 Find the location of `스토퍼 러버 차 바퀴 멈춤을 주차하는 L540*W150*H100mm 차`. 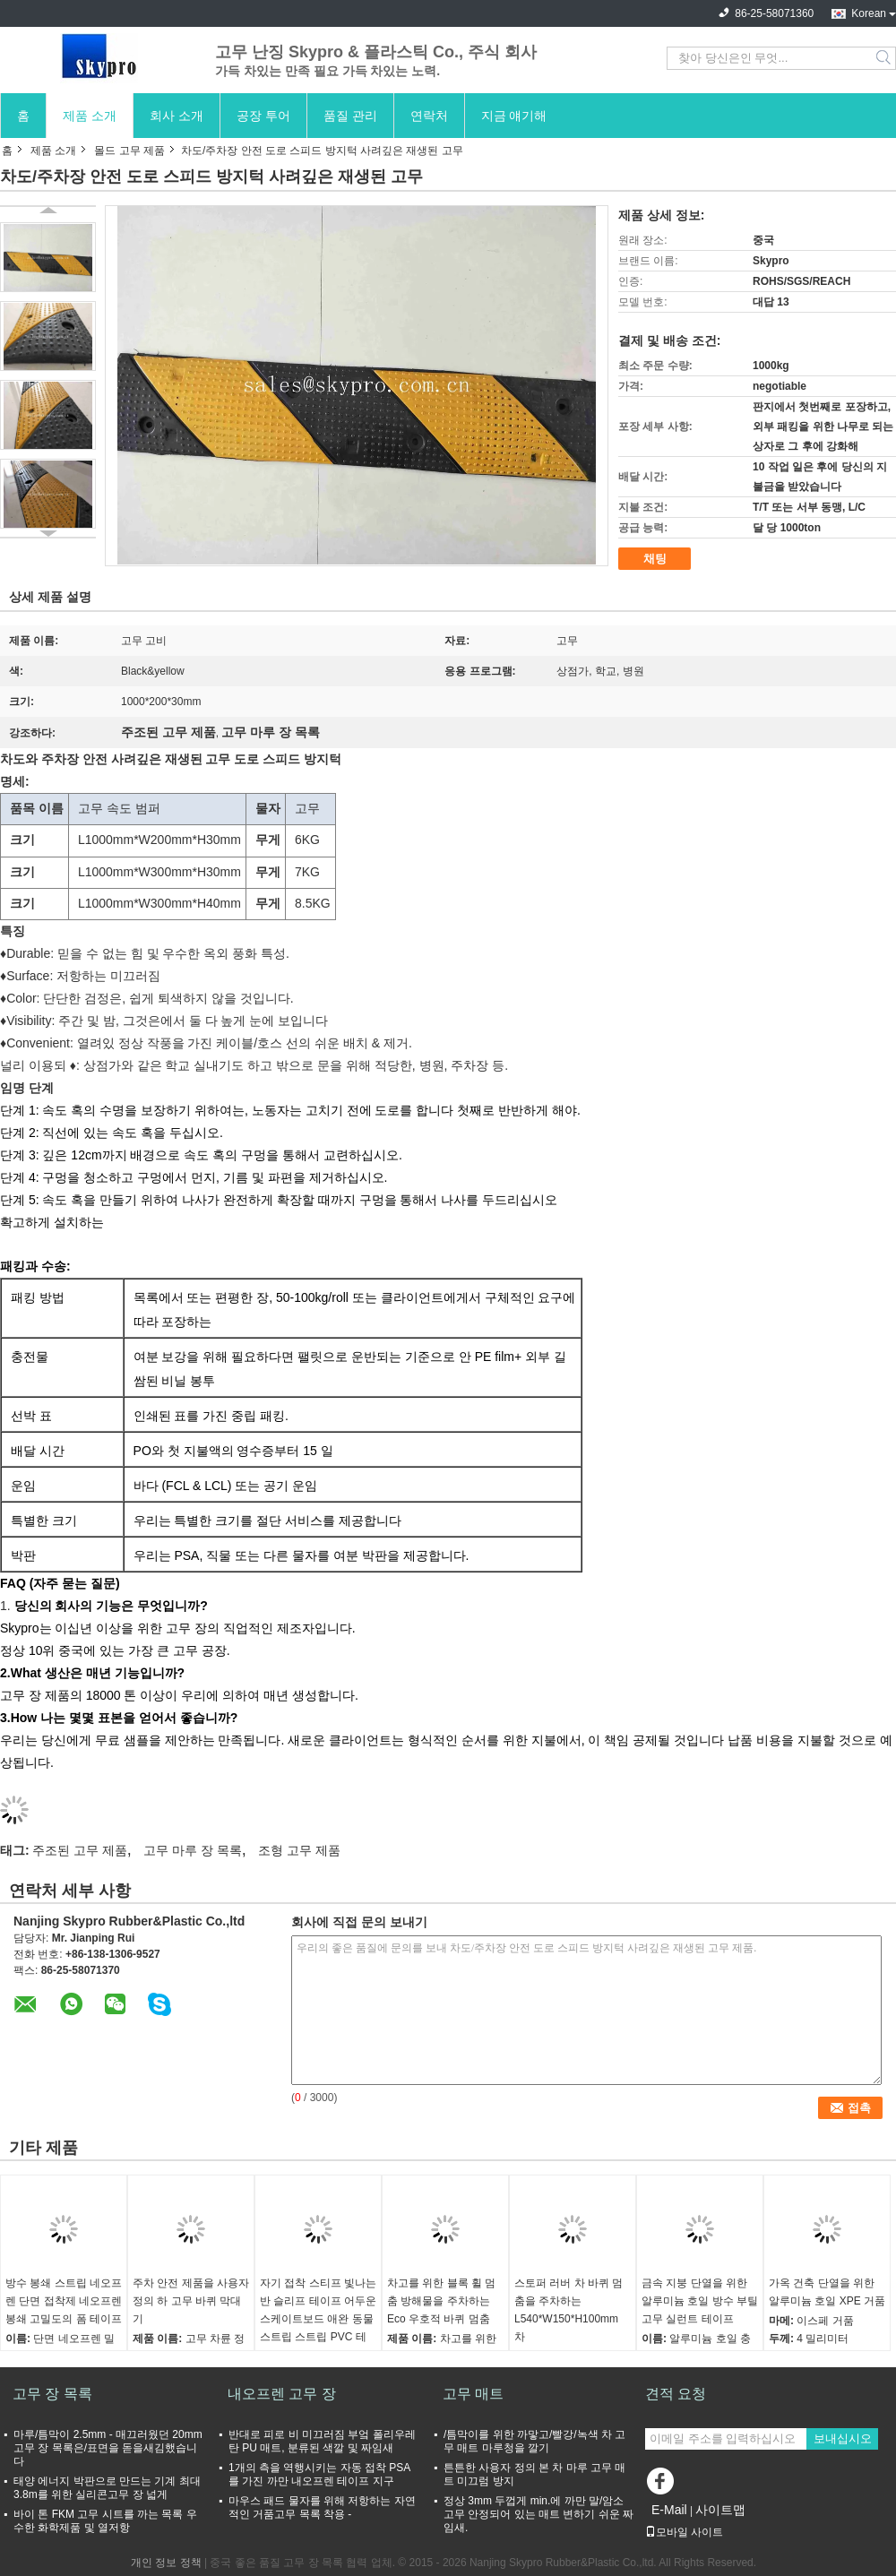

스토퍼 러버 차 바퀴 멈춤을 주차하는 L540*W150*H100mm 차 is located at coordinates (568, 2310).